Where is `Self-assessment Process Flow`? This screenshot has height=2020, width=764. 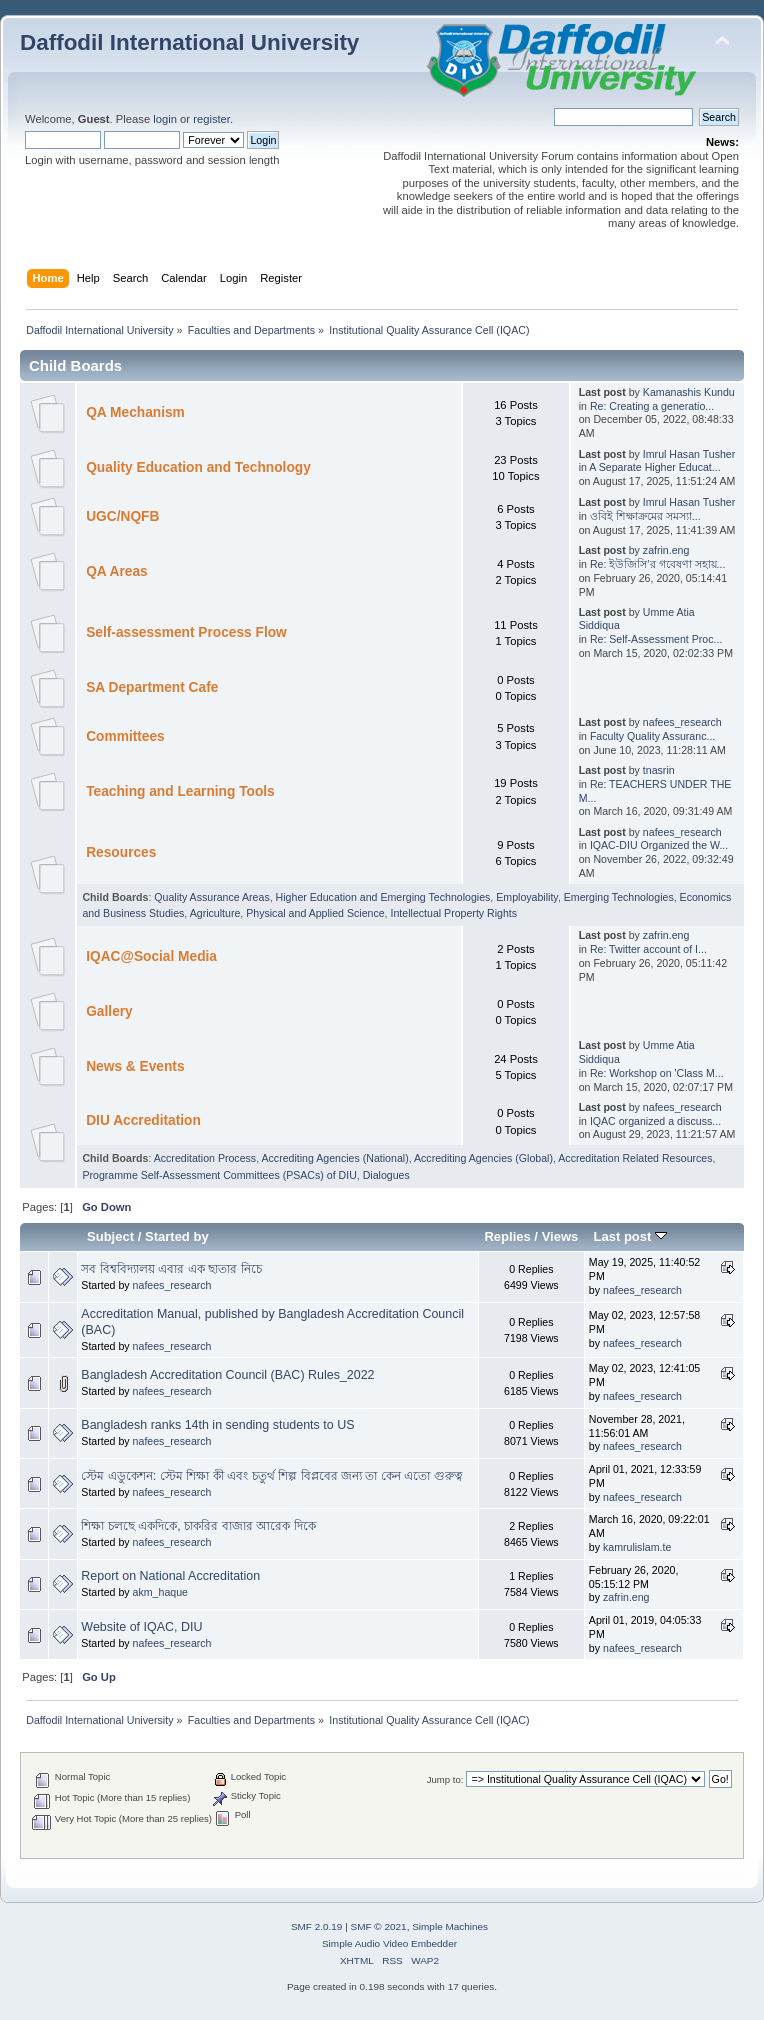 Self-assessment Process Flow is located at coordinates (186, 632).